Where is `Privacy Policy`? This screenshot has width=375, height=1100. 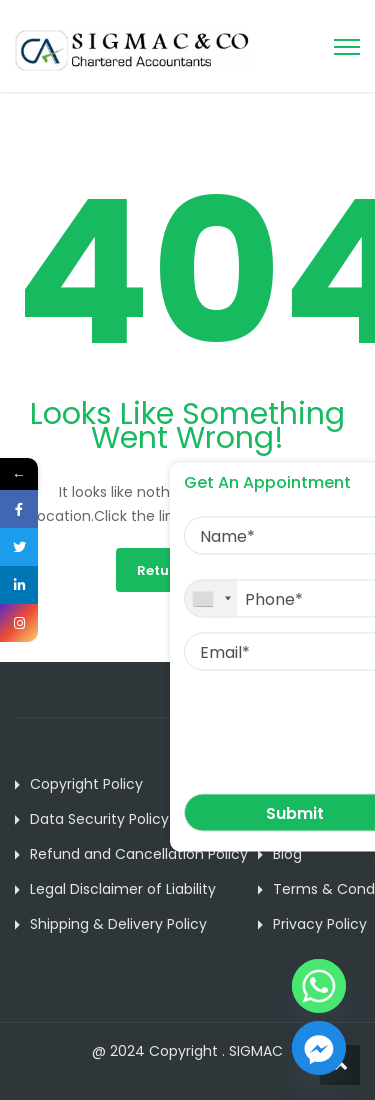 Privacy Policy is located at coordinates (320, 924).